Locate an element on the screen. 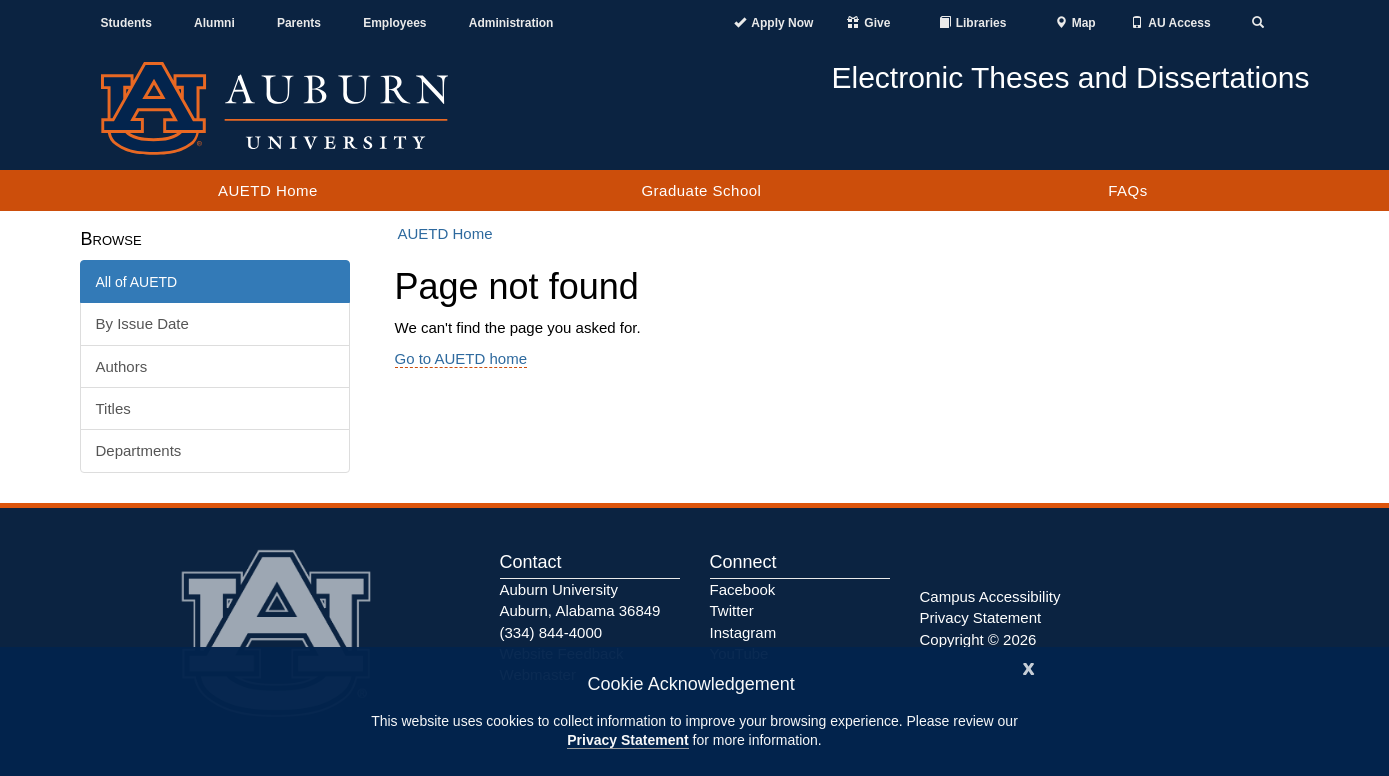 This screenshot has width=1389, height=776. Alumni is located at coordinates (214, 23).